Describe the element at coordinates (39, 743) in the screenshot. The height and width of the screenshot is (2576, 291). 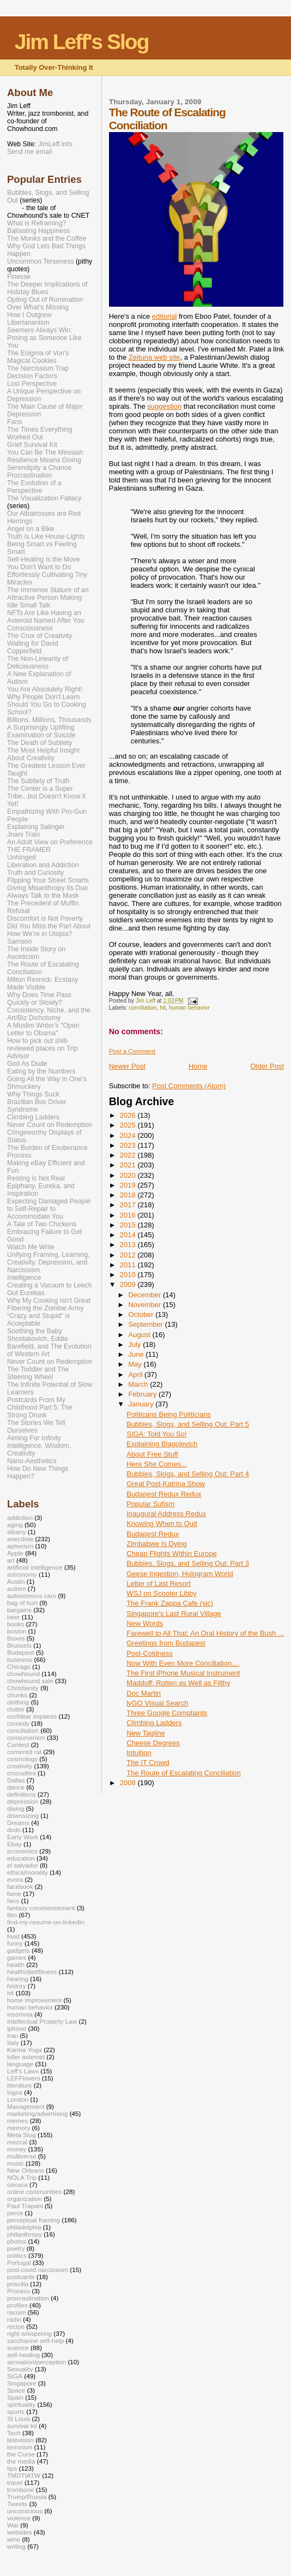
I see `The Death of Subtlety` at that location.